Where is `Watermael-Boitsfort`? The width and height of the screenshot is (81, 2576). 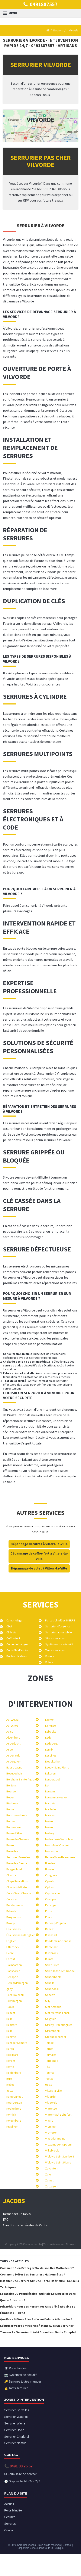 Watermael-Boitsfort is located at coordinates (58, 2114).